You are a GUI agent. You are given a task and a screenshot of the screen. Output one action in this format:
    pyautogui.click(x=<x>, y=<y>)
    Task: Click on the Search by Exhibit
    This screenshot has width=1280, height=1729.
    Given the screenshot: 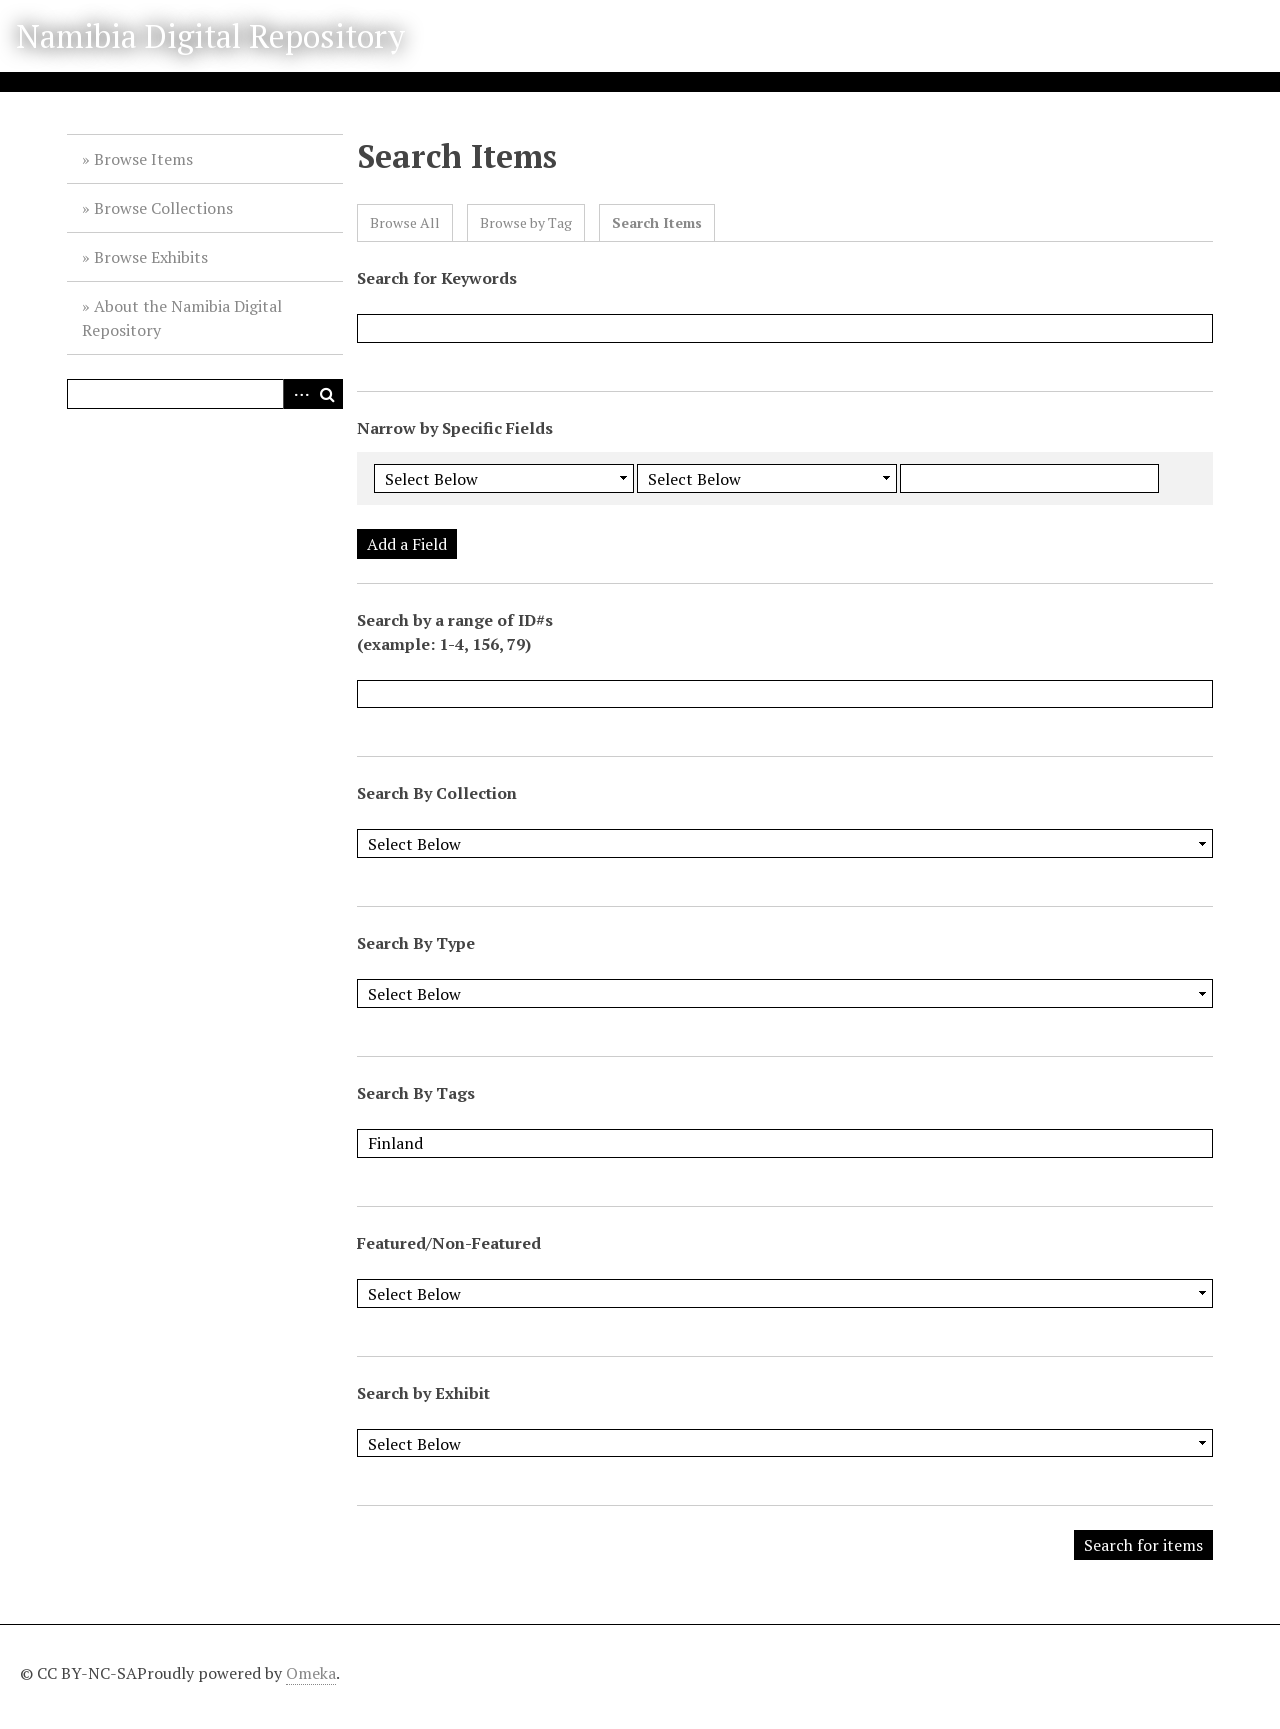 What is the action you would take?
    pyautogui.click(x=423, y=1393)
    